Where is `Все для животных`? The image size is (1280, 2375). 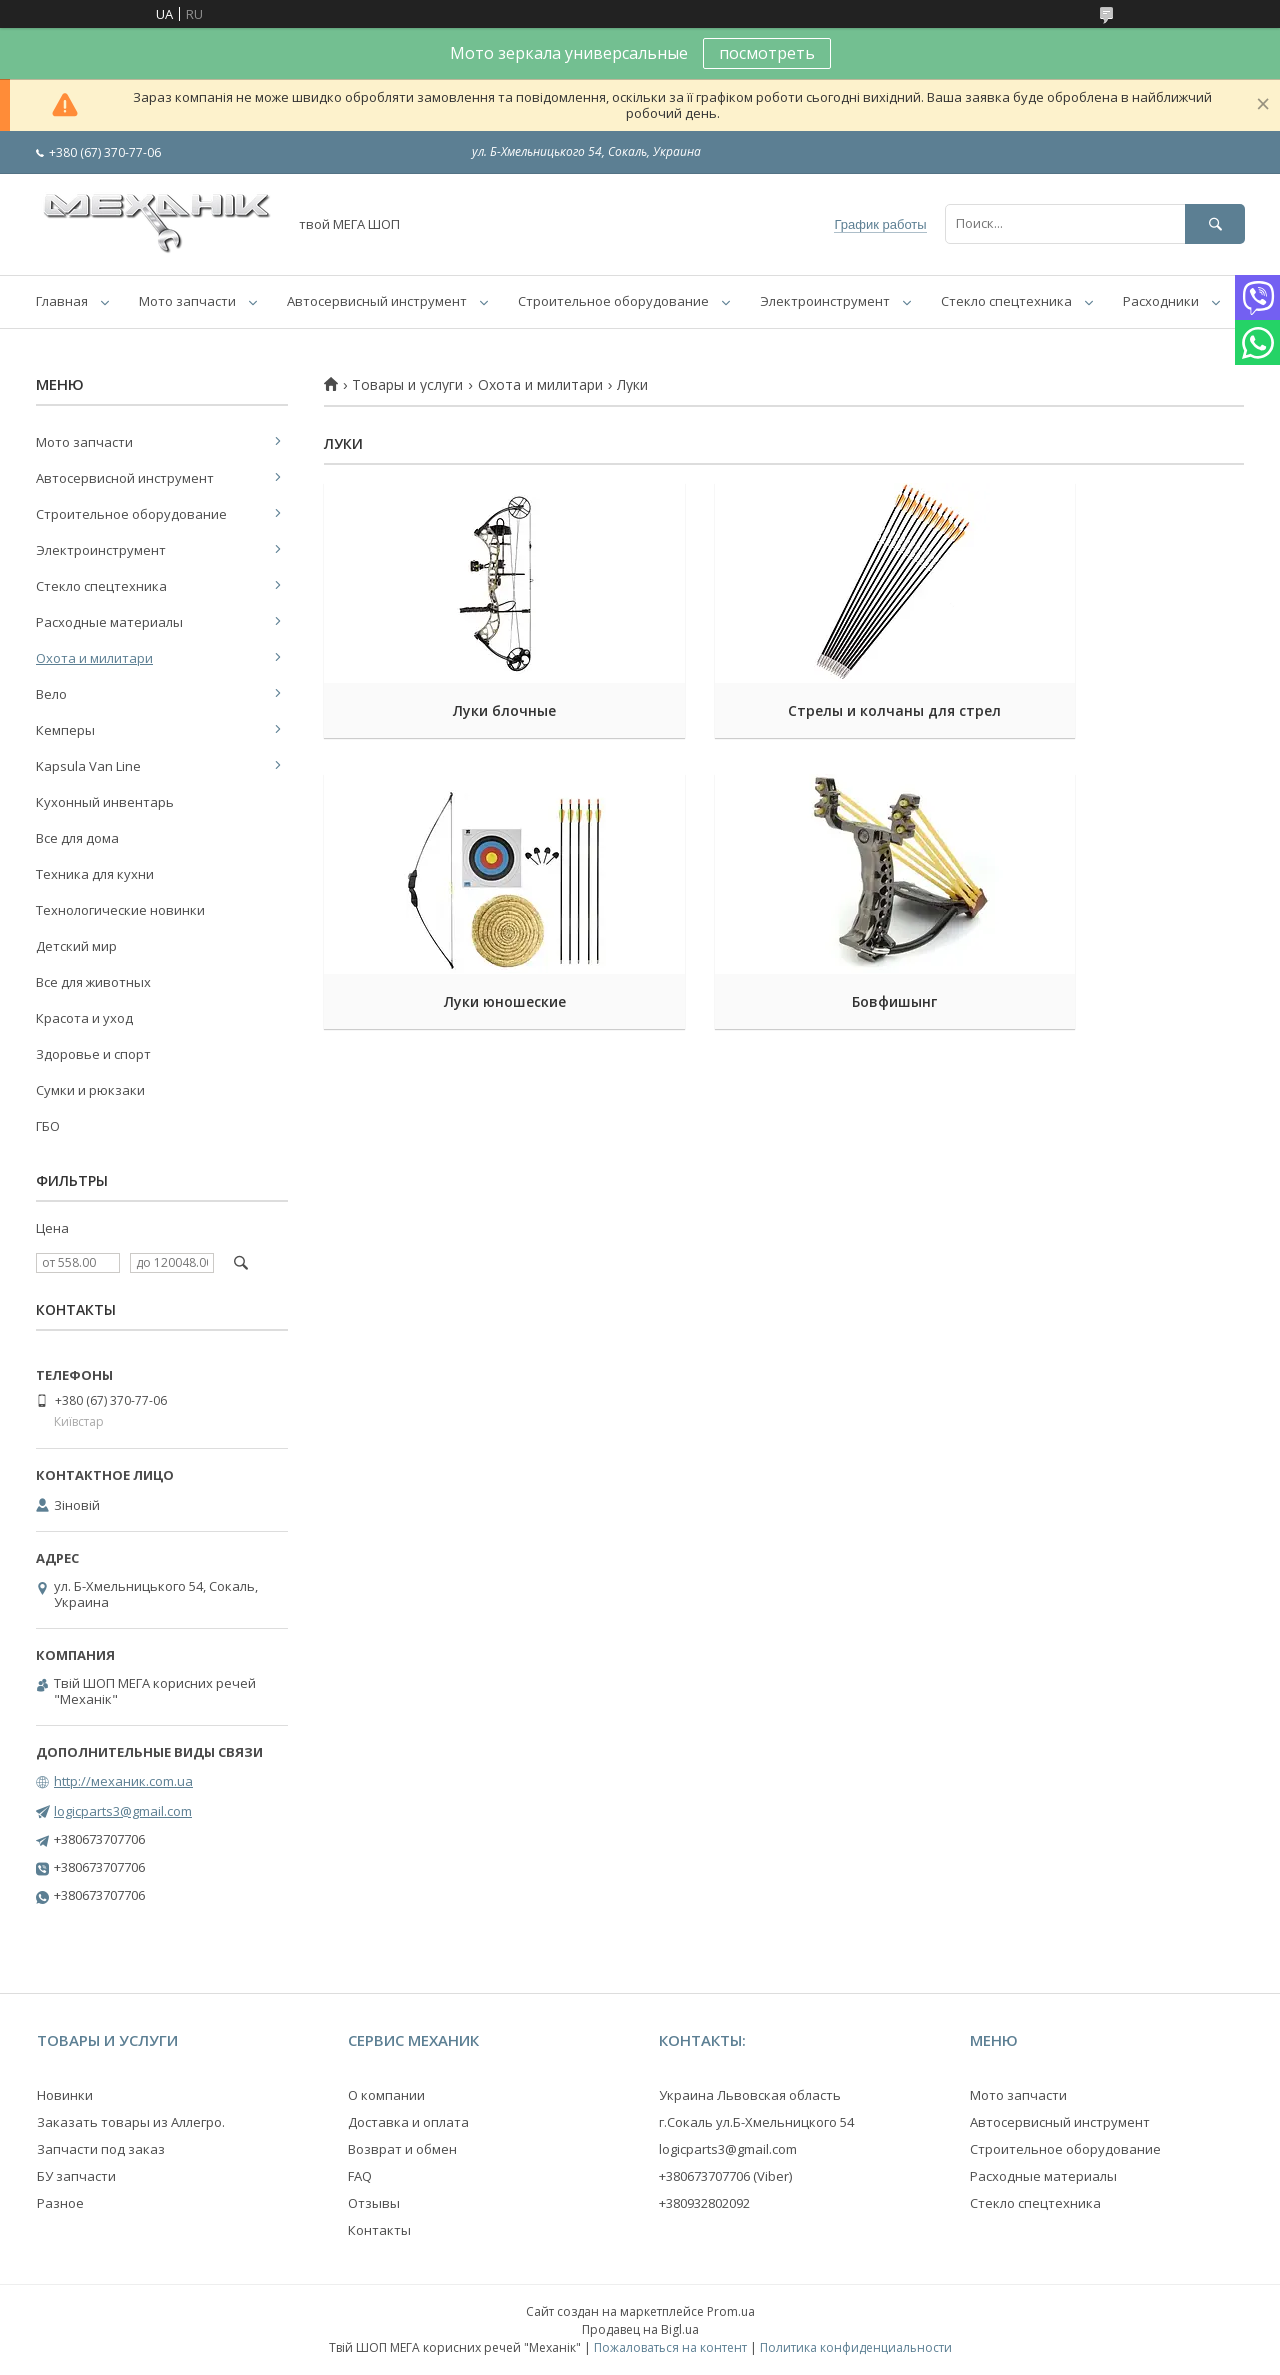 Все для животных is located at coordinates (93, 982).